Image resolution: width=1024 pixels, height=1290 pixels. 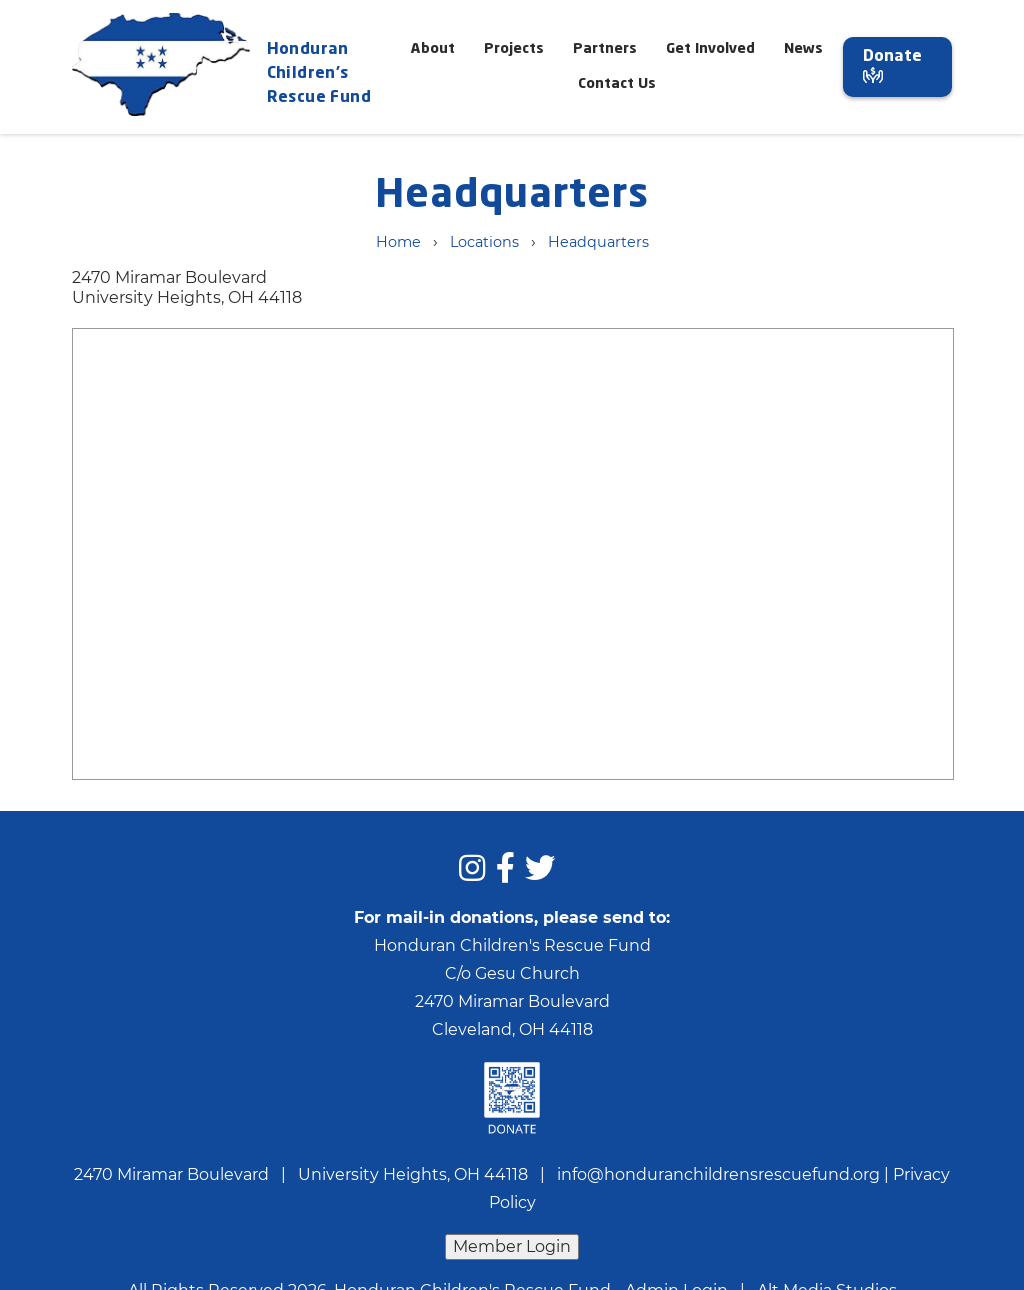 What do you see at coordinates (598, 242) in the screenshot?
I see `Headquarters` at bounding box center [598, 242].